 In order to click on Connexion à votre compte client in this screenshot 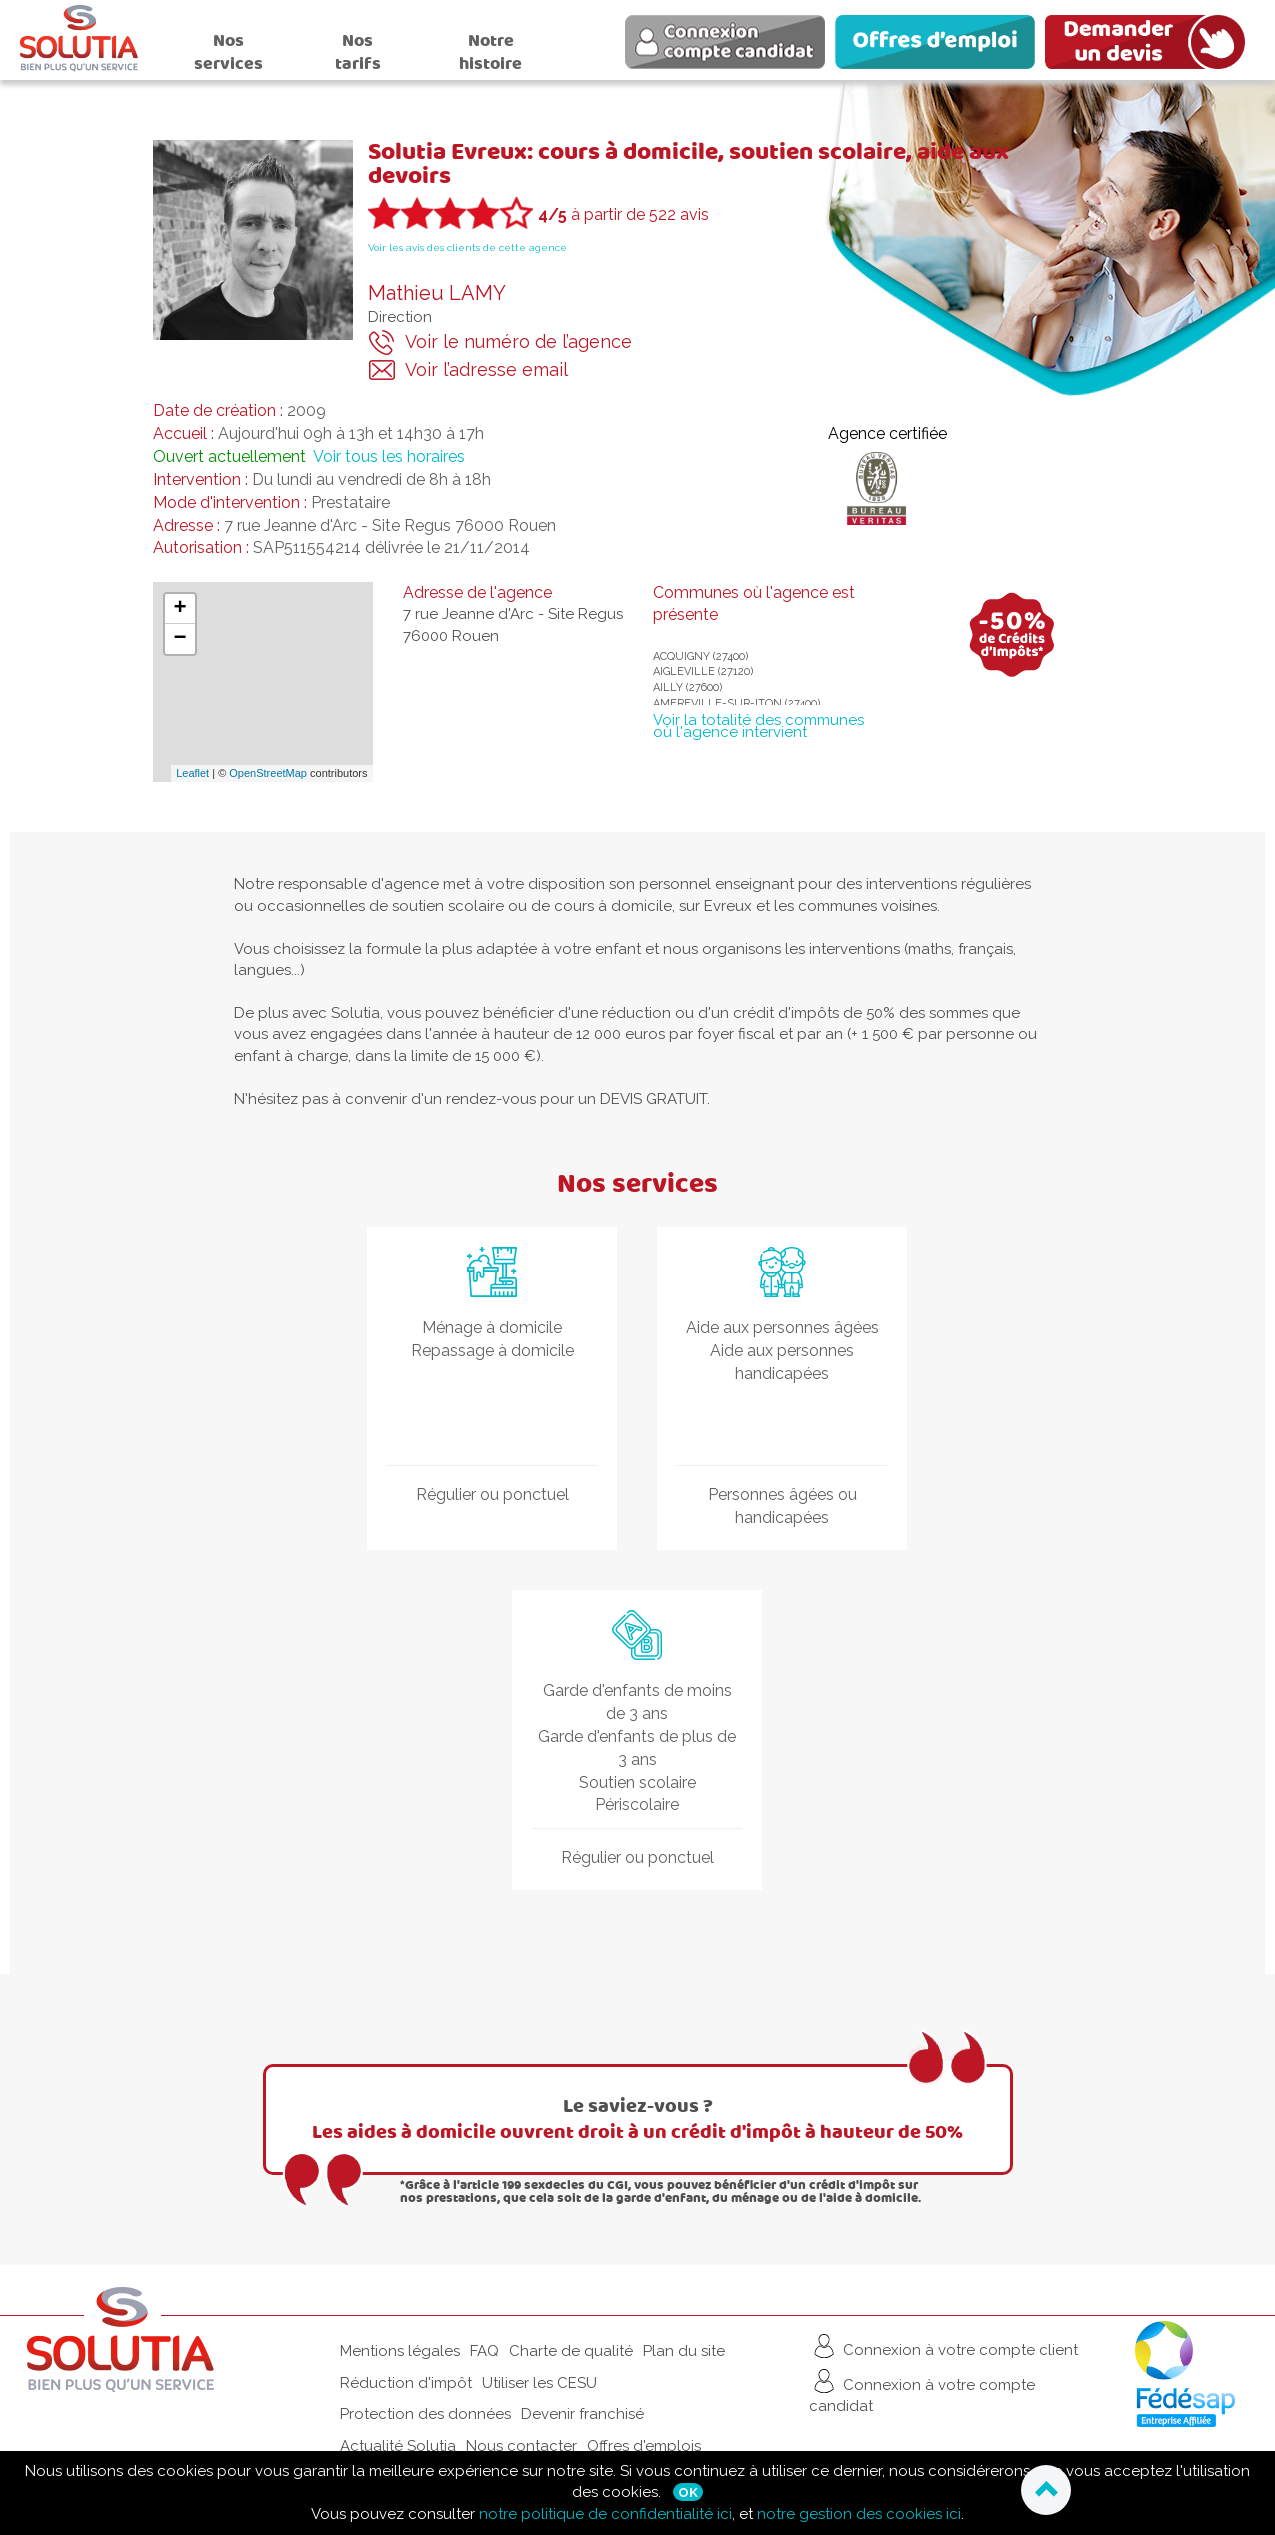, I will do `click(943, 2346)`.